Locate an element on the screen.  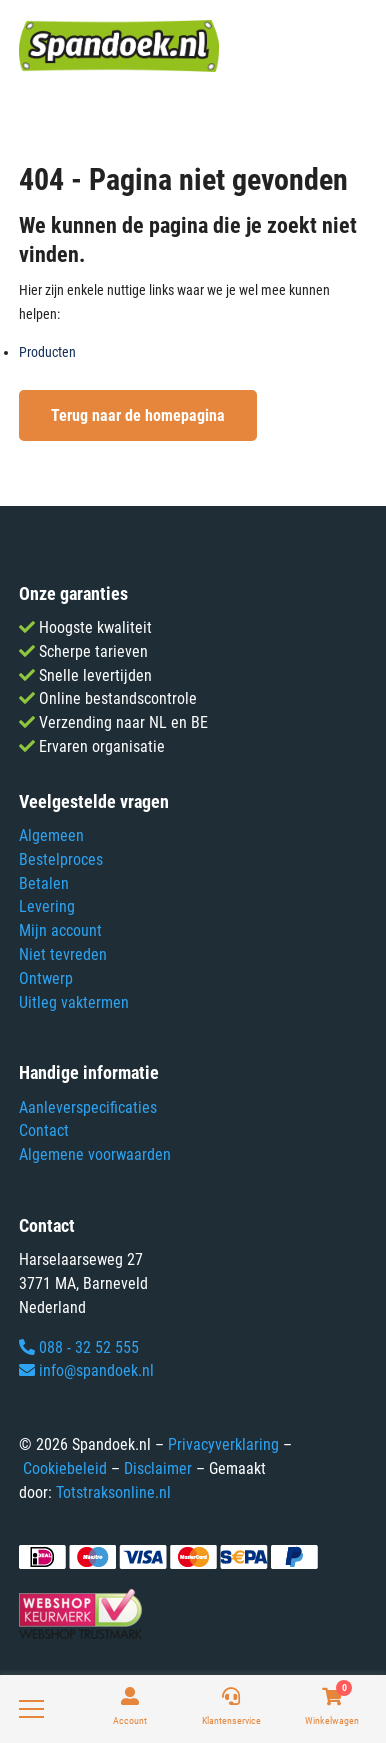
Ontwerp is located at coordinates (46, 978).